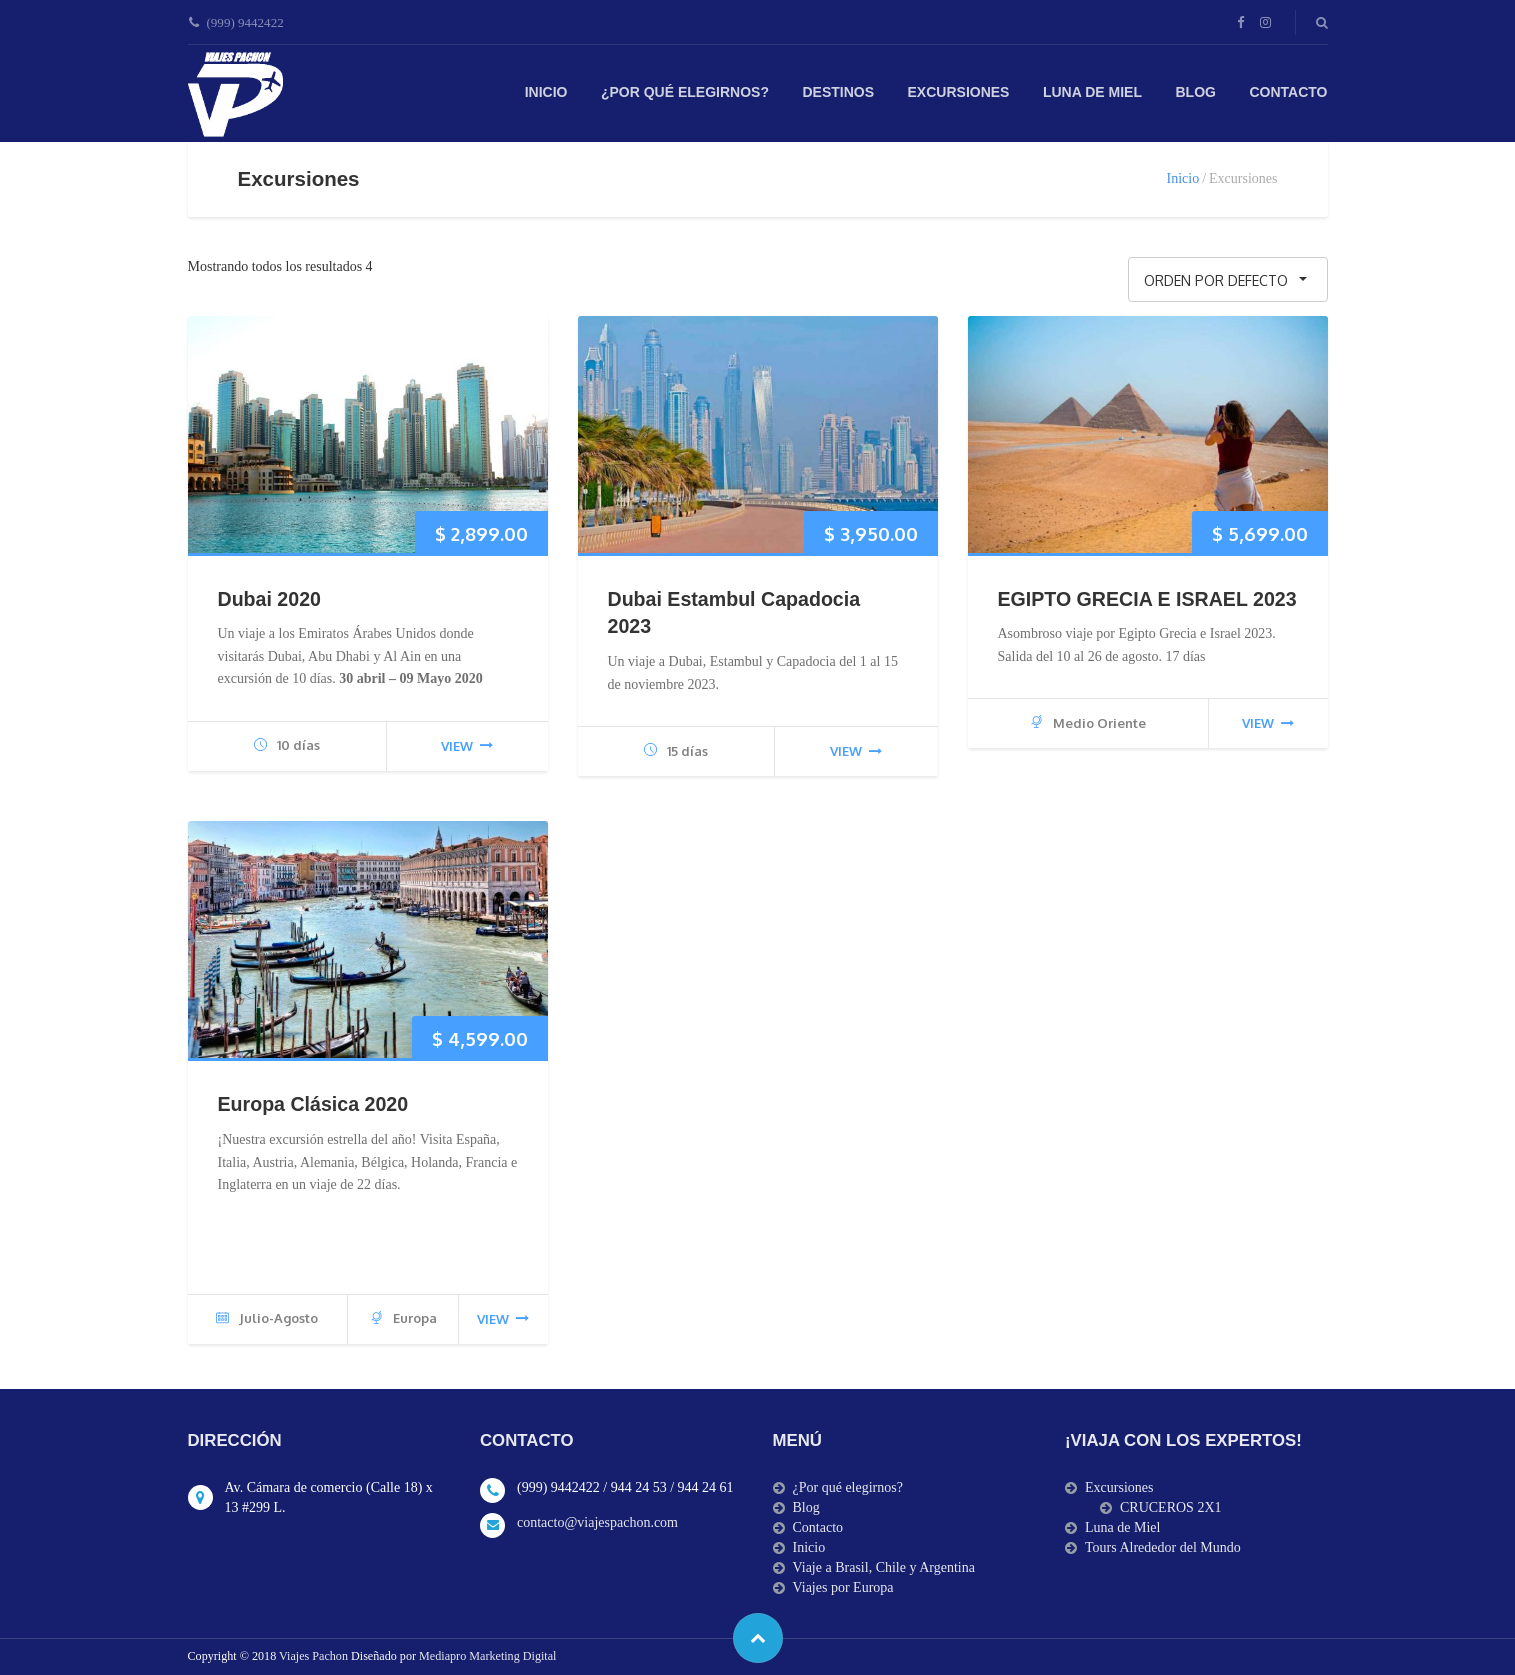 This screenshot has height=1675, width=1515. I want to click on Viajes Pachon, so click(315, 1656).